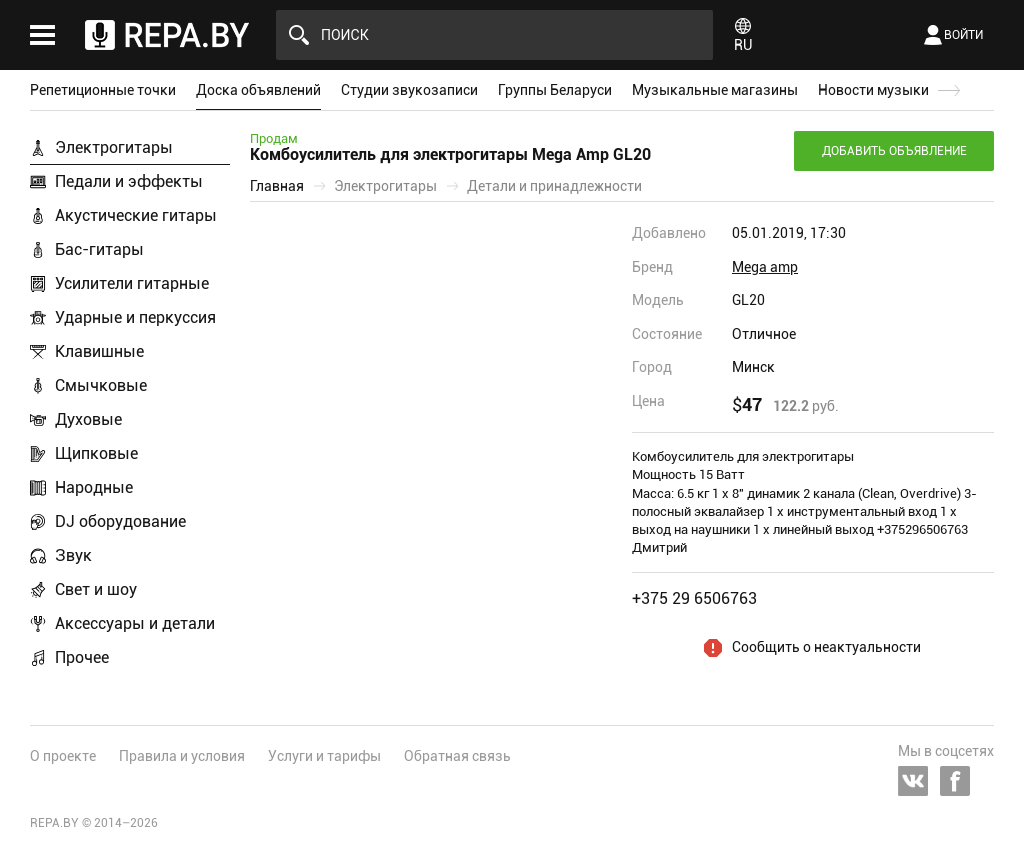 This screenshot has width=1024, height=850. I want to click on Бас-гитары, so click(99, 249).